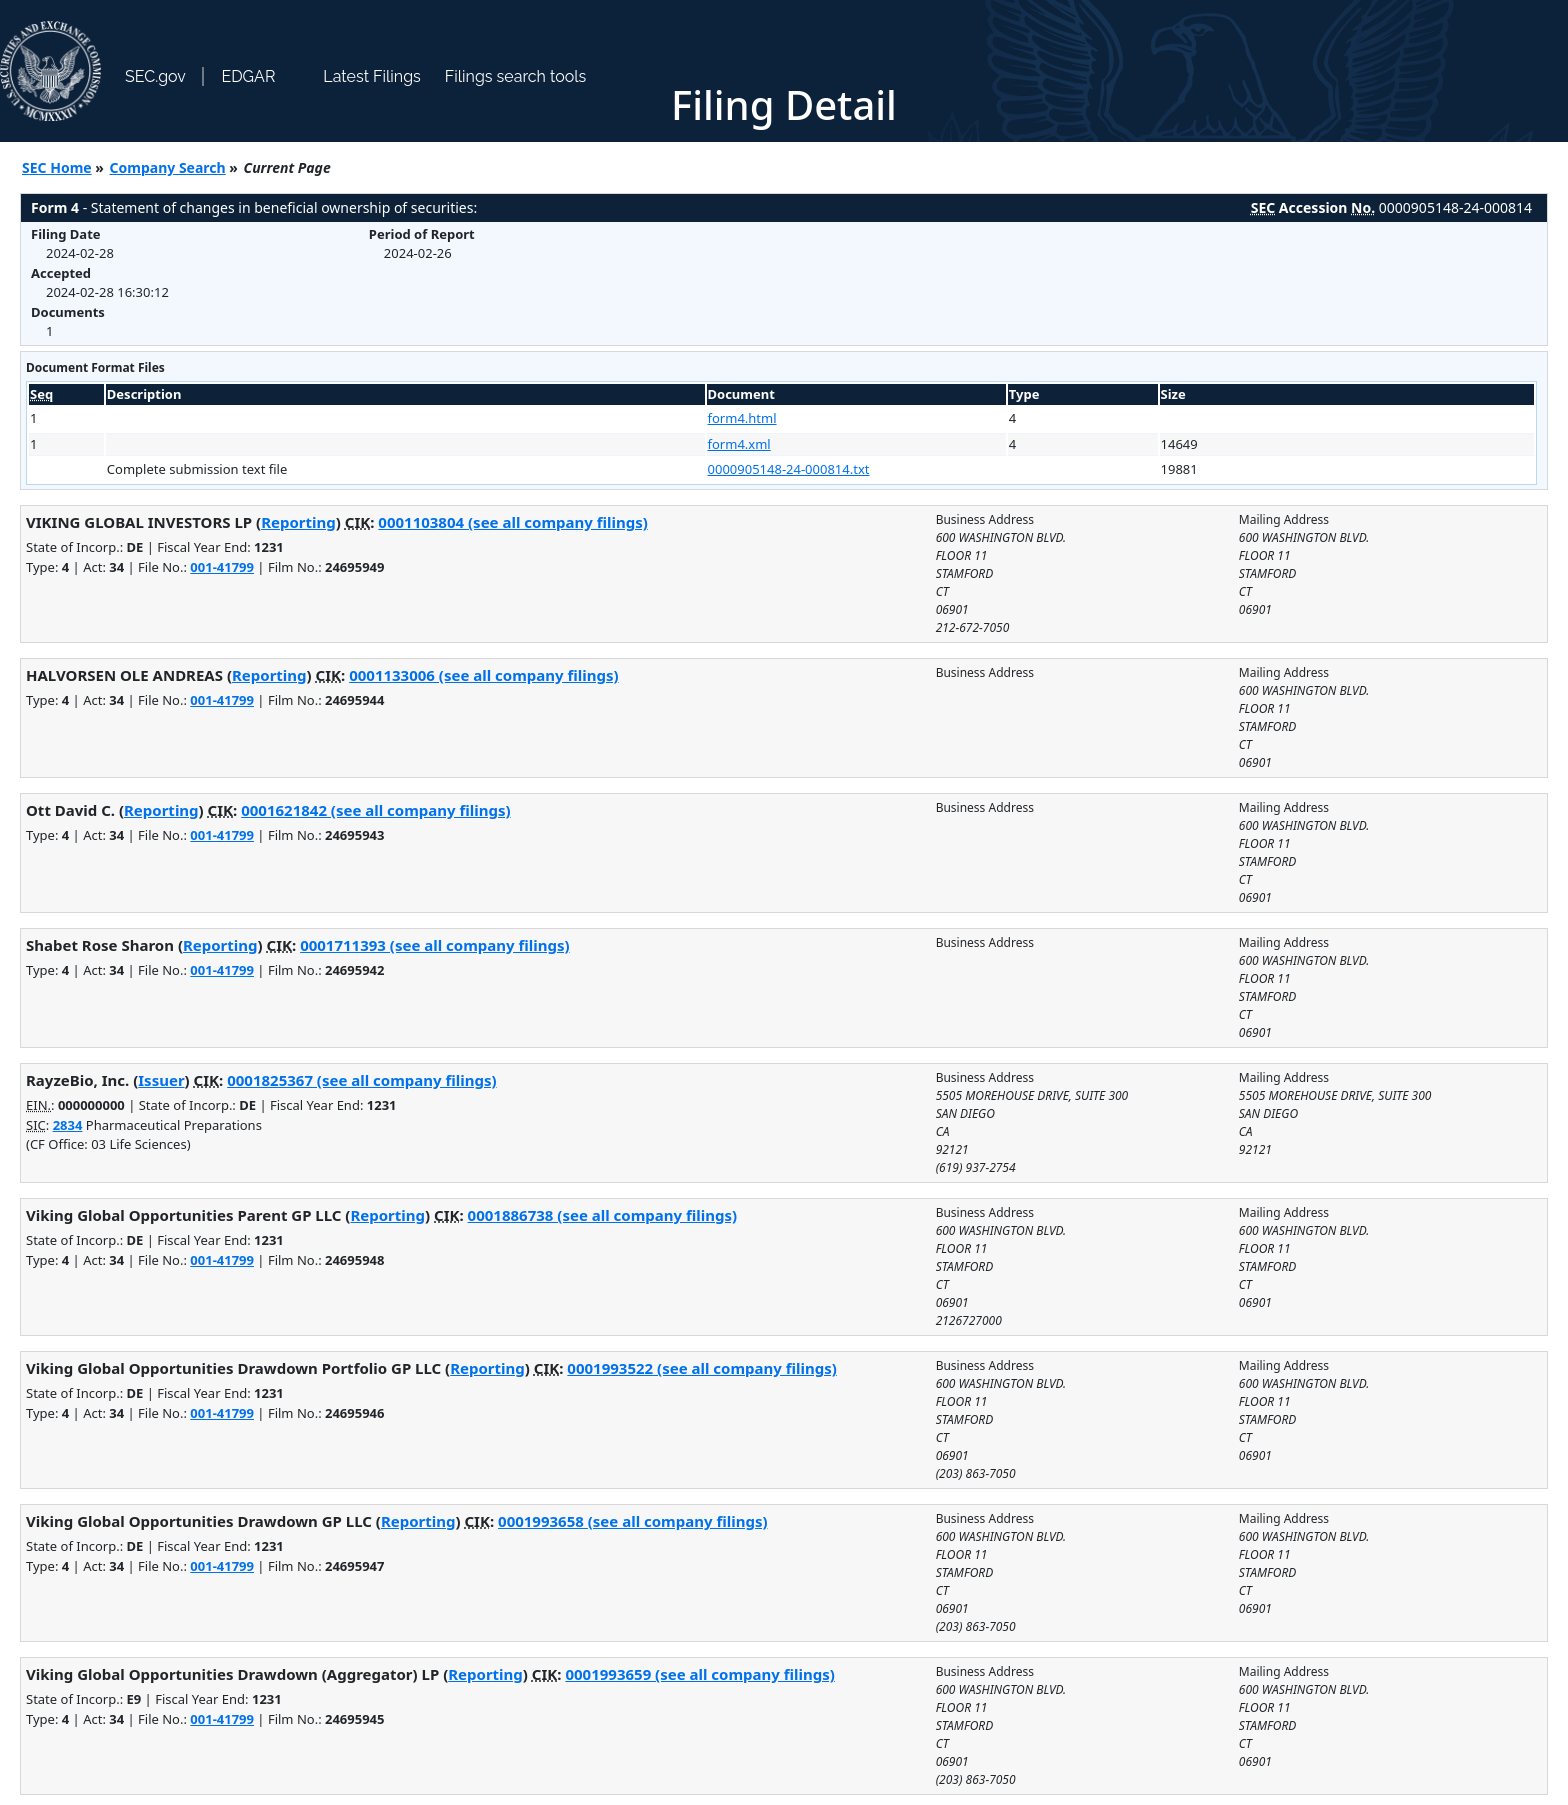 The image size is (1568, 1805). I want to click on Reporting, so click(298, 522).